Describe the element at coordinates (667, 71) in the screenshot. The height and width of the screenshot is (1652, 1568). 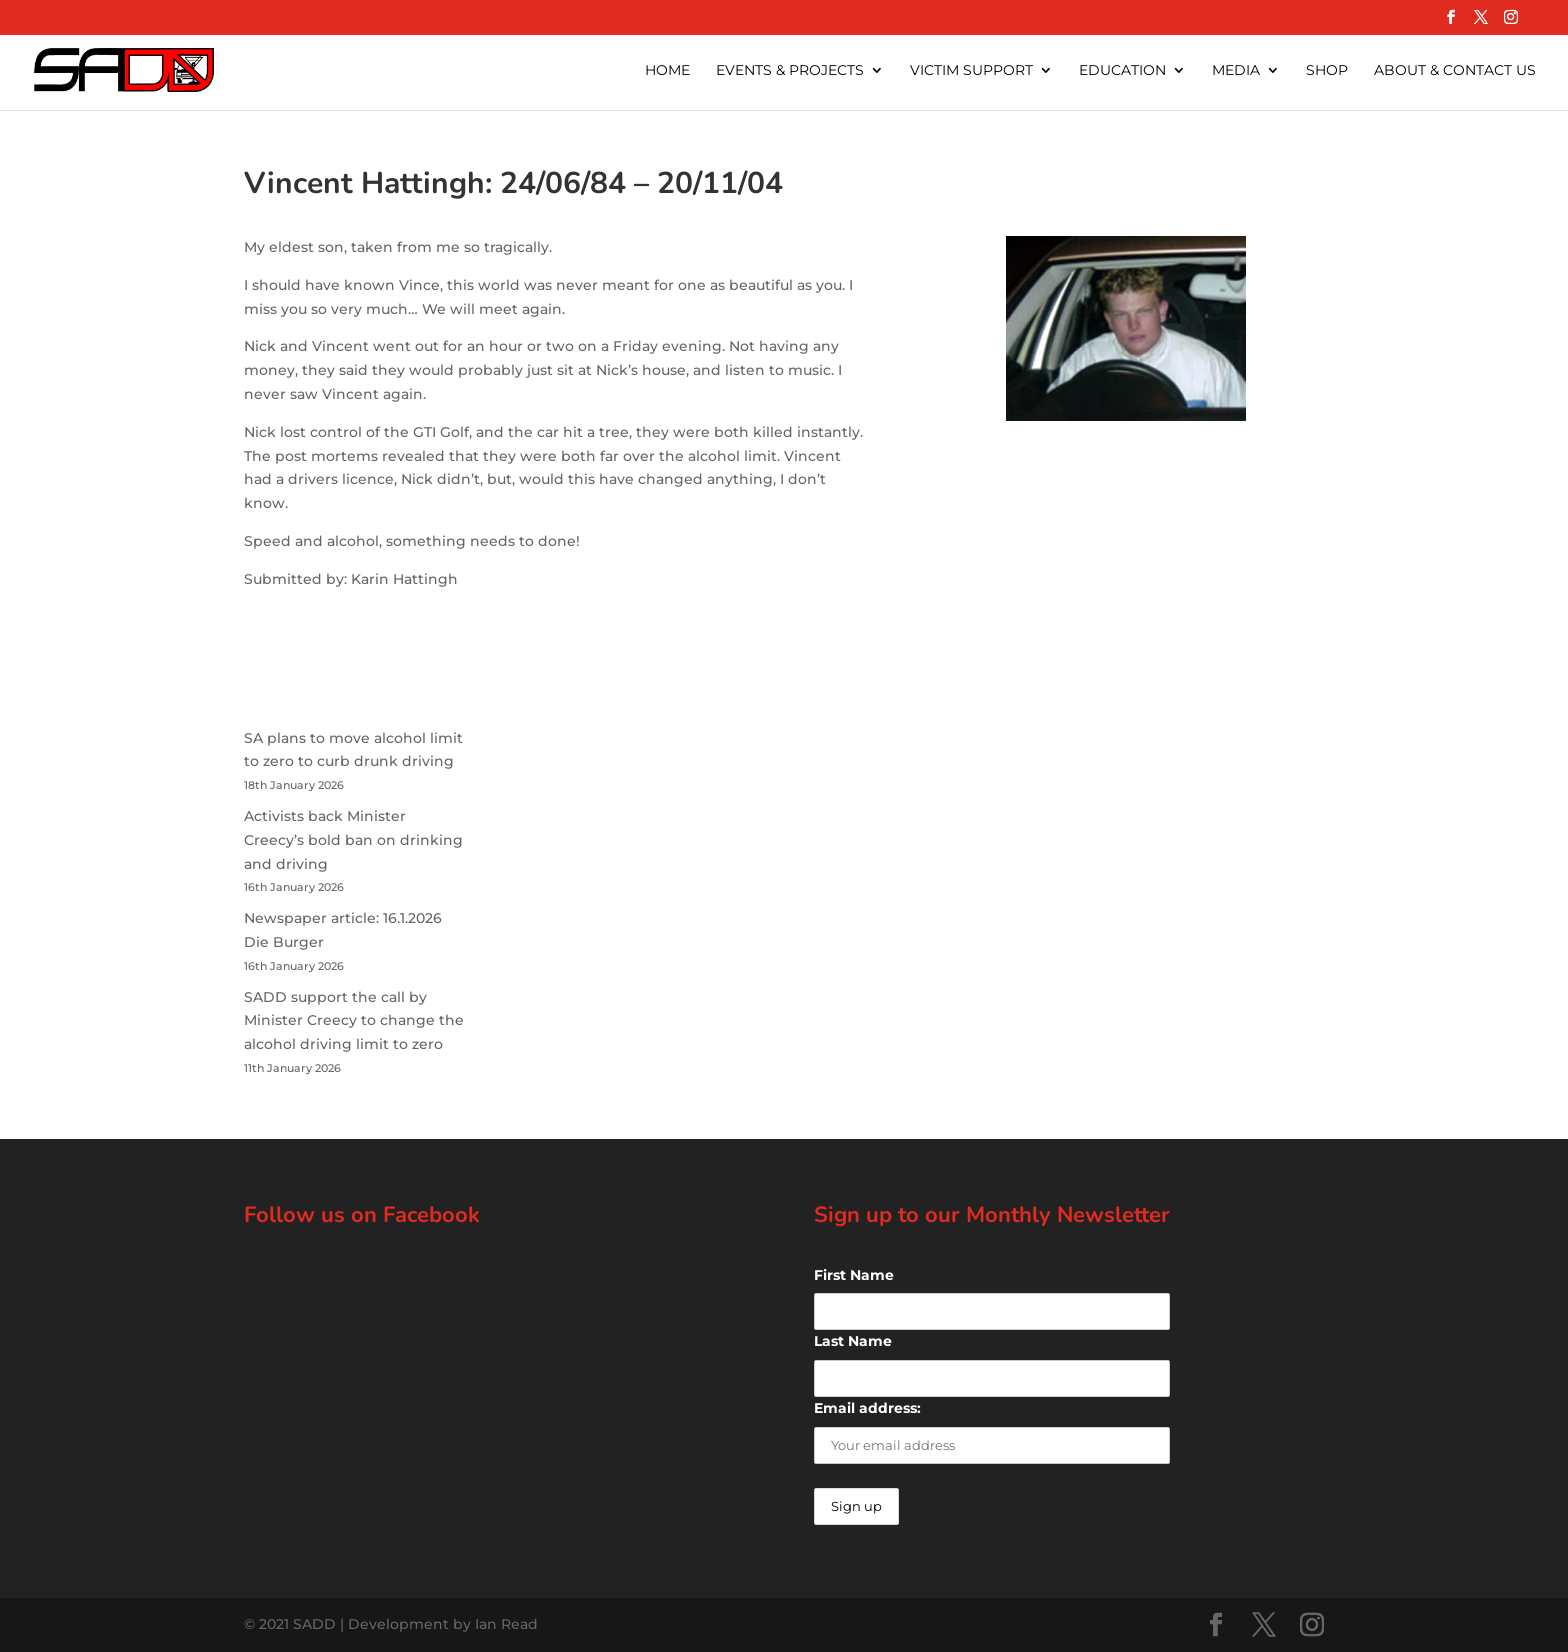
I see `Home` at that location.